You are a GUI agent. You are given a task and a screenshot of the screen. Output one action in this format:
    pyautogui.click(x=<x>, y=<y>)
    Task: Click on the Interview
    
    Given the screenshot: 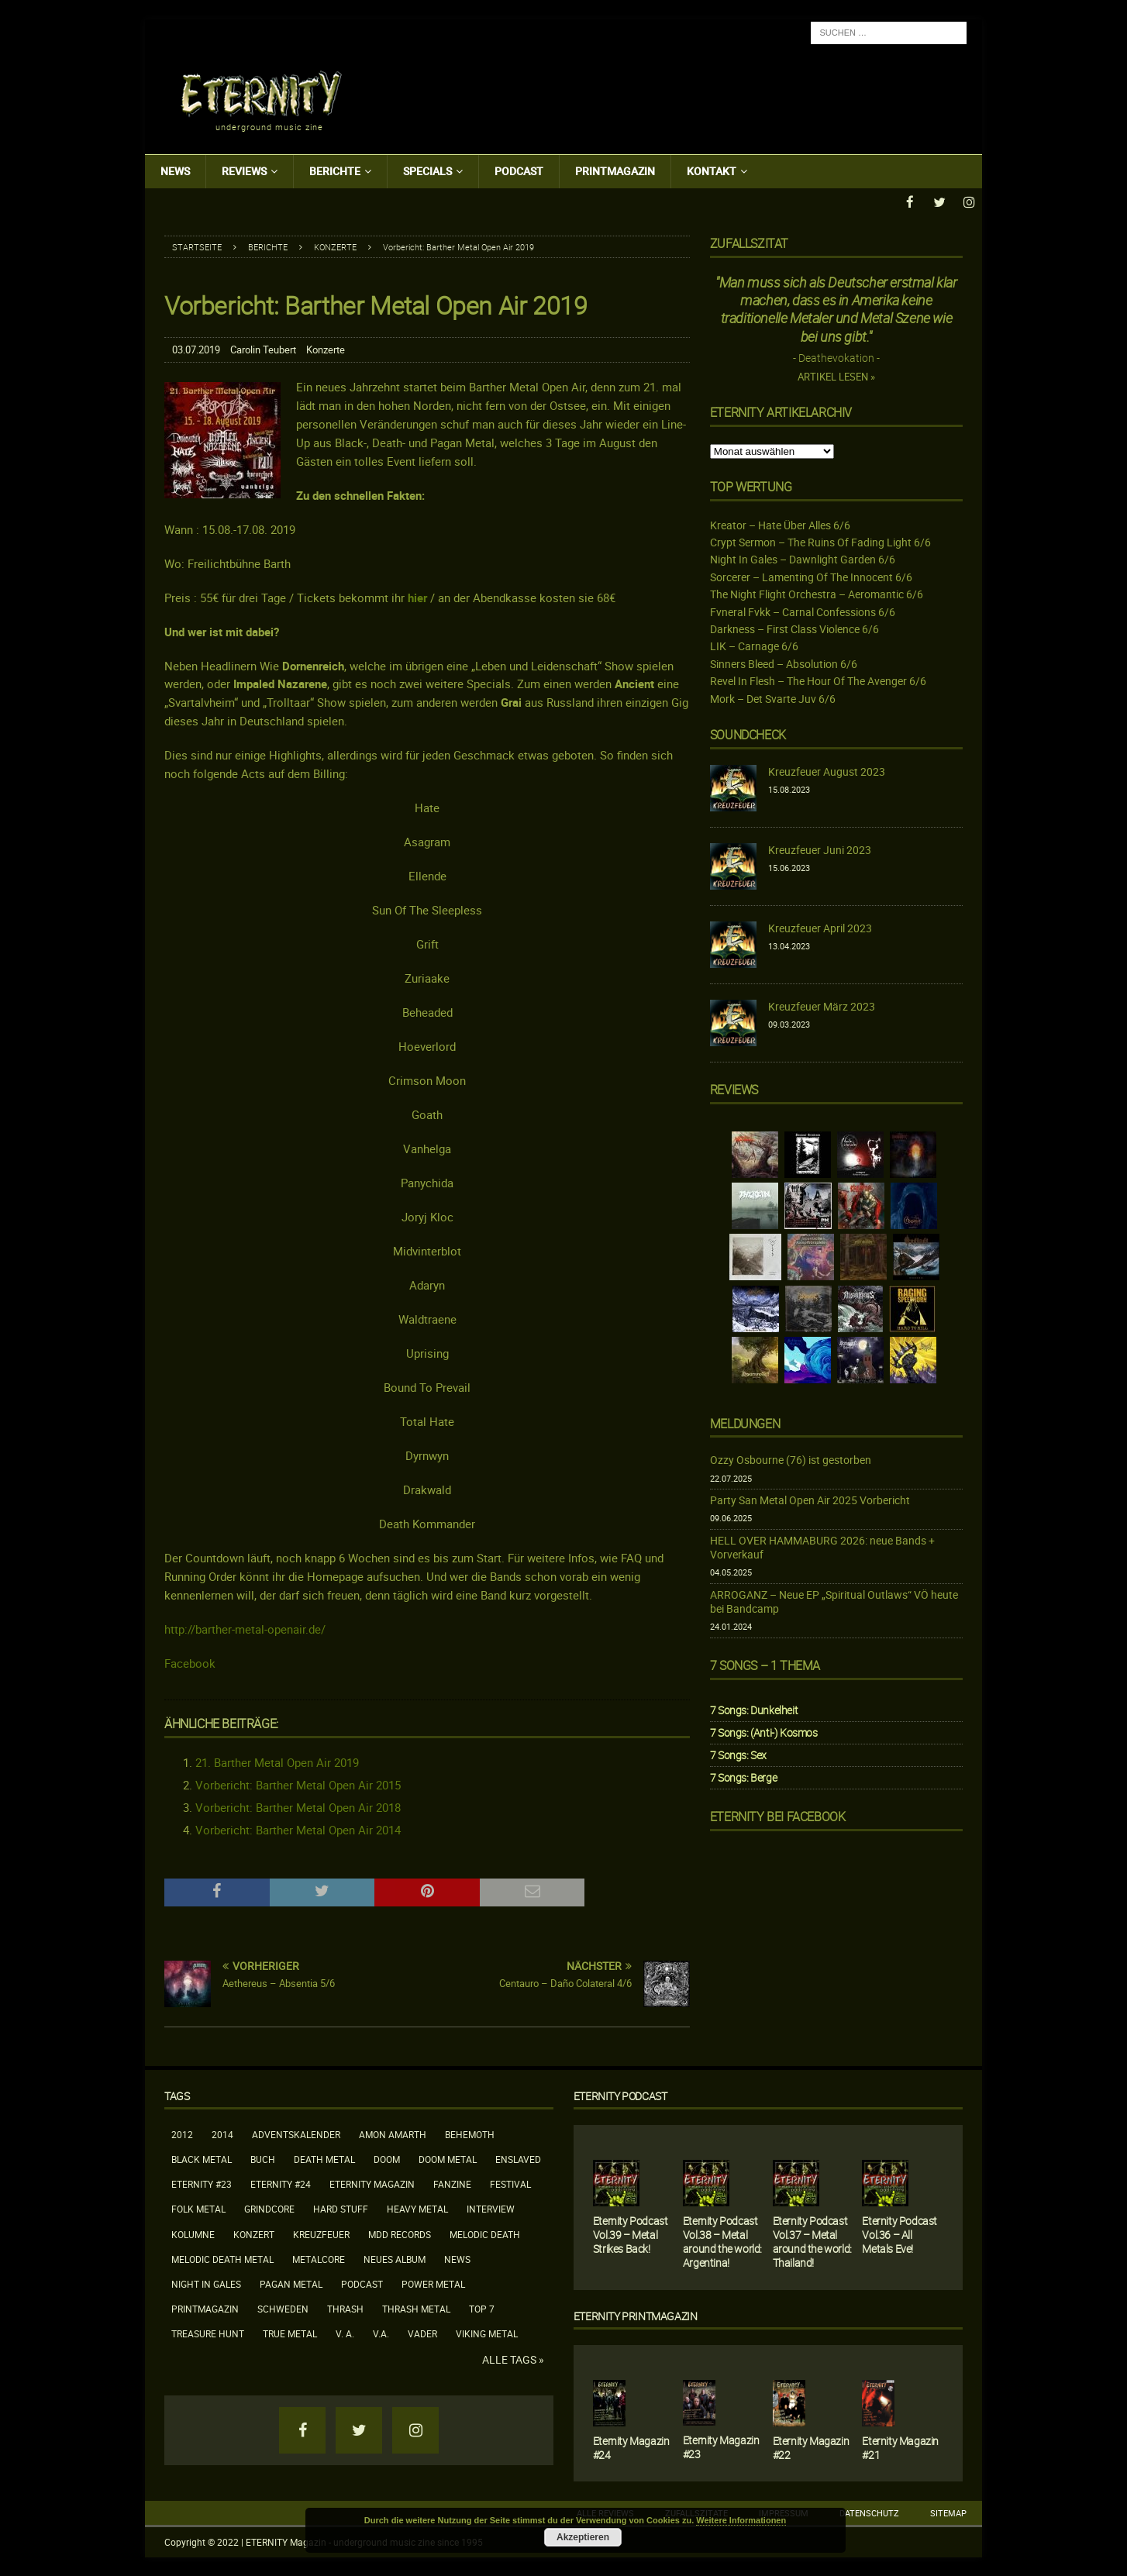 What is the action you would take?
    pyautogui.click(x=491, y=2208)
    